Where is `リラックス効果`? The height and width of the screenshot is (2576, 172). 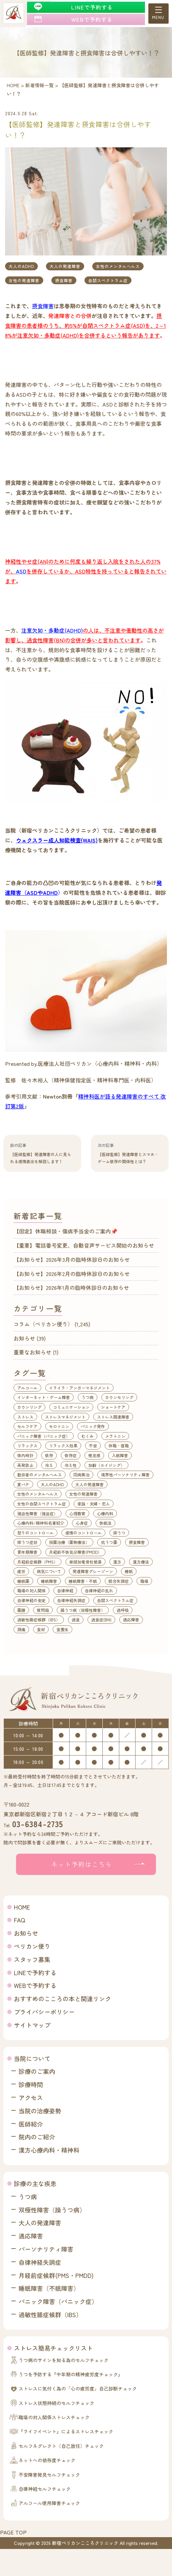 リラックス効果 is located at coordinates (63, 1445).